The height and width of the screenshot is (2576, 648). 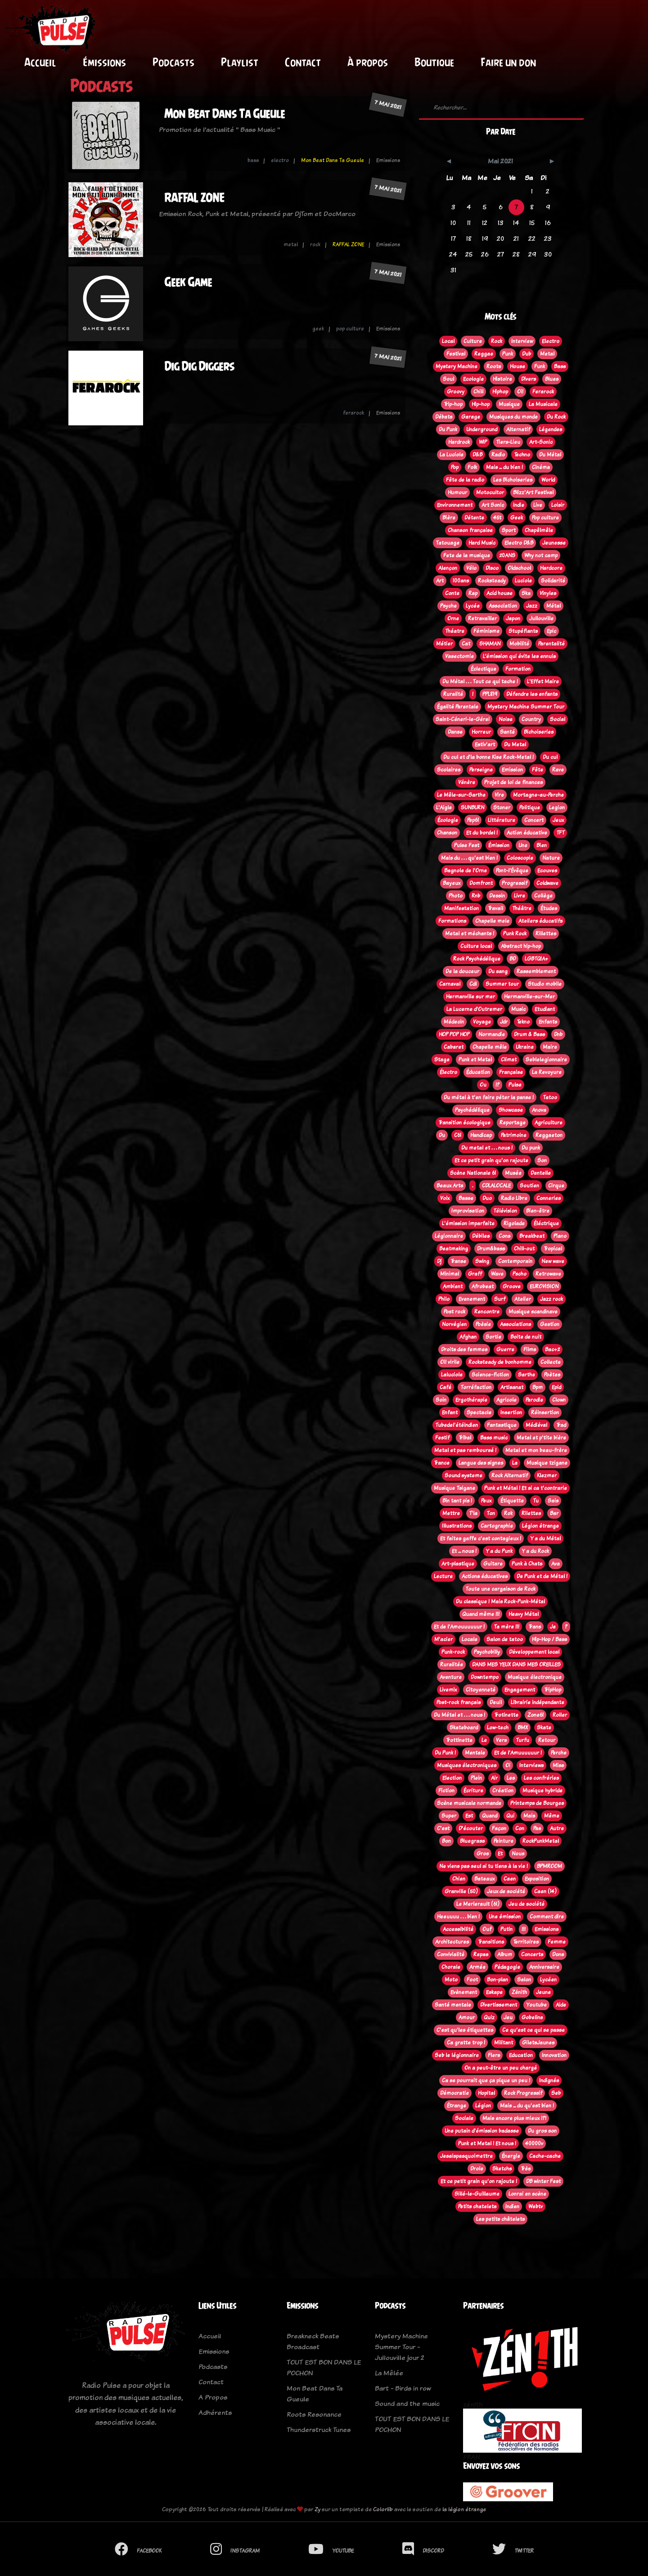 I want to click on TFT, so click(x=560, y=832).